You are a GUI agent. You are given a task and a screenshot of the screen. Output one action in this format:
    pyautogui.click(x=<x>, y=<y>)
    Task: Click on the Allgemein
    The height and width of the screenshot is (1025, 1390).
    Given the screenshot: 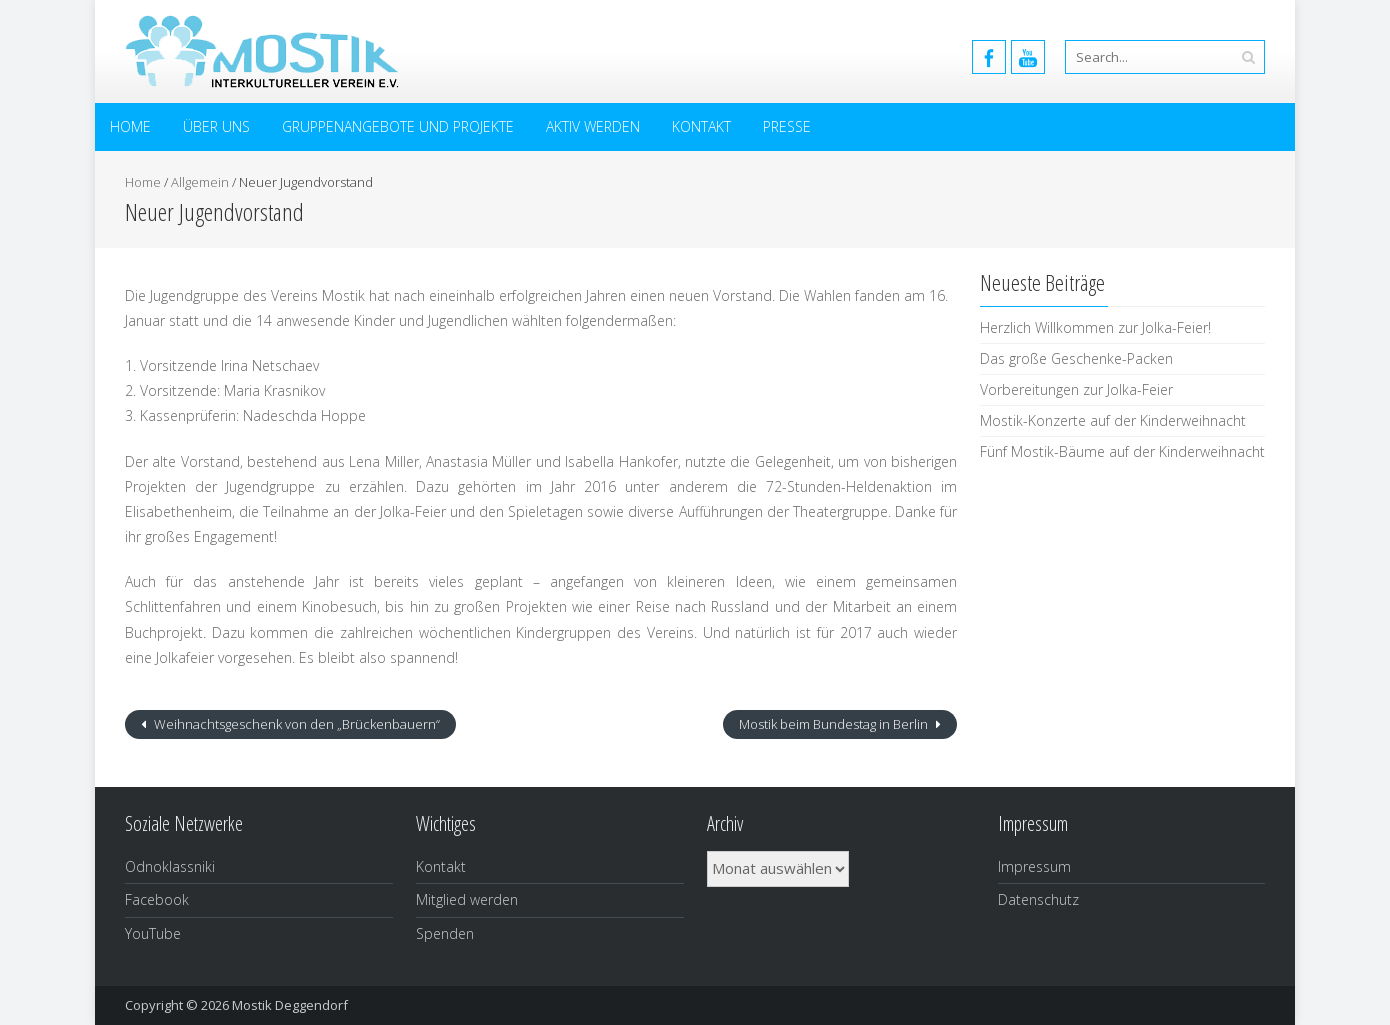 What is the action you would take?
    pyautogui.click(x=200, y=182)
    